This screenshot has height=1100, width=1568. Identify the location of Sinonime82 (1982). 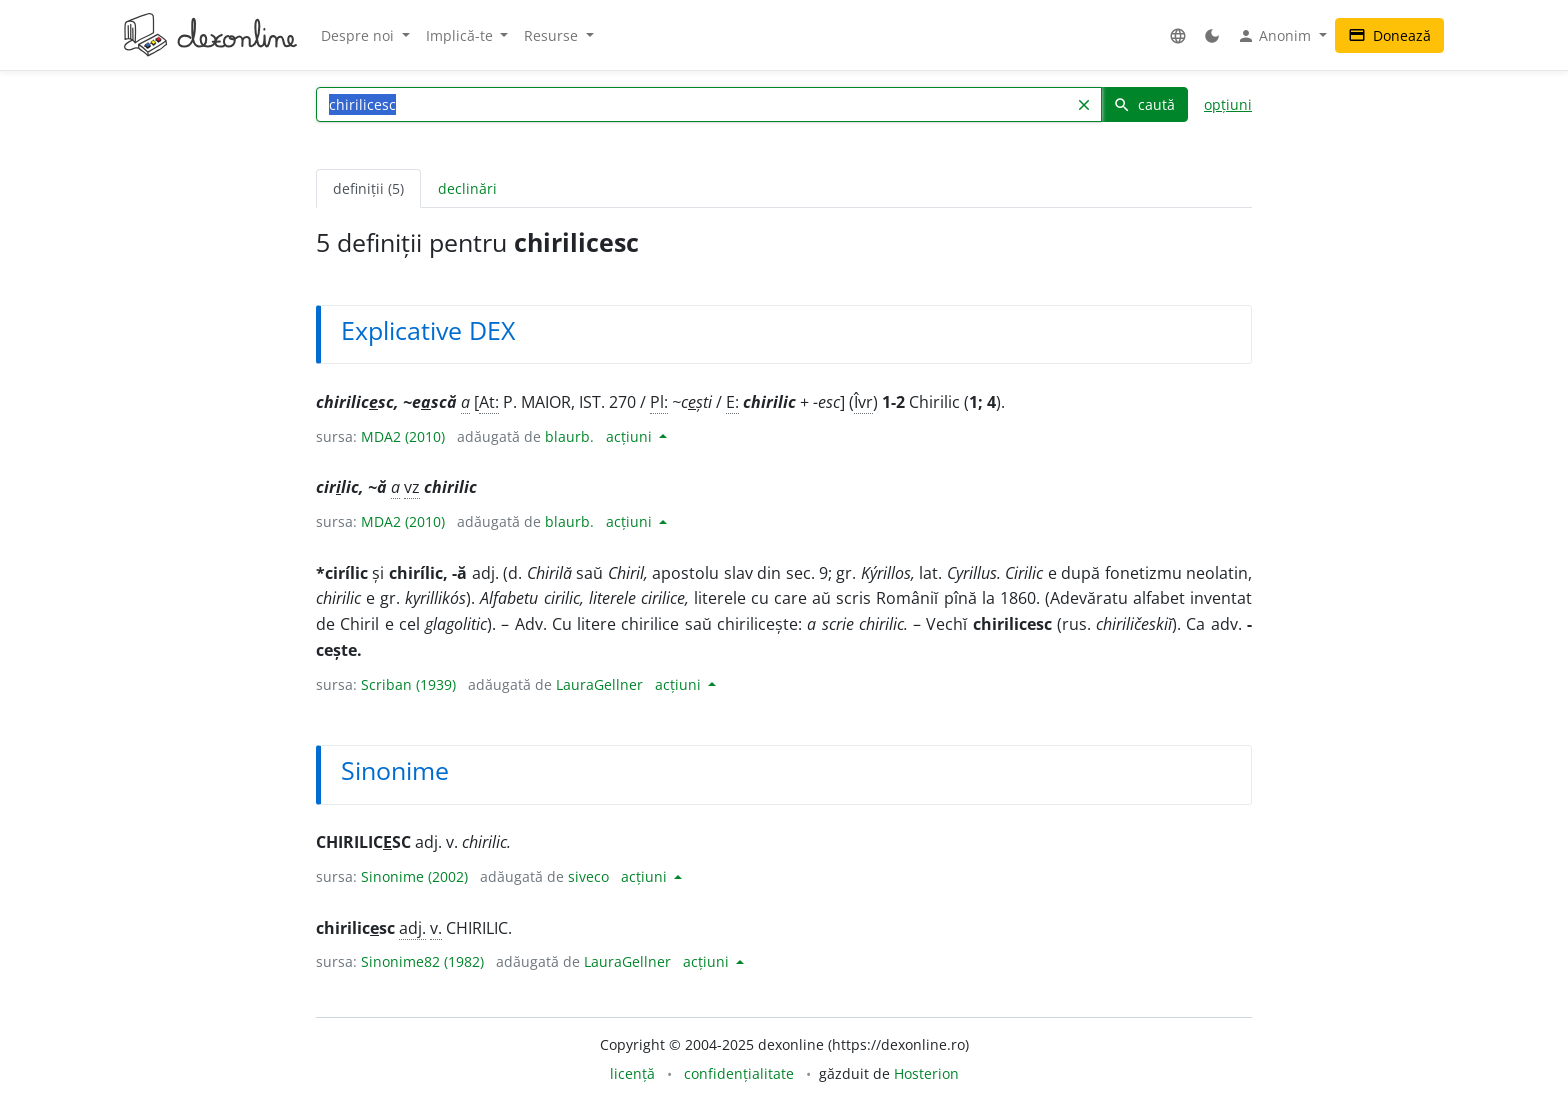
(422, 961).